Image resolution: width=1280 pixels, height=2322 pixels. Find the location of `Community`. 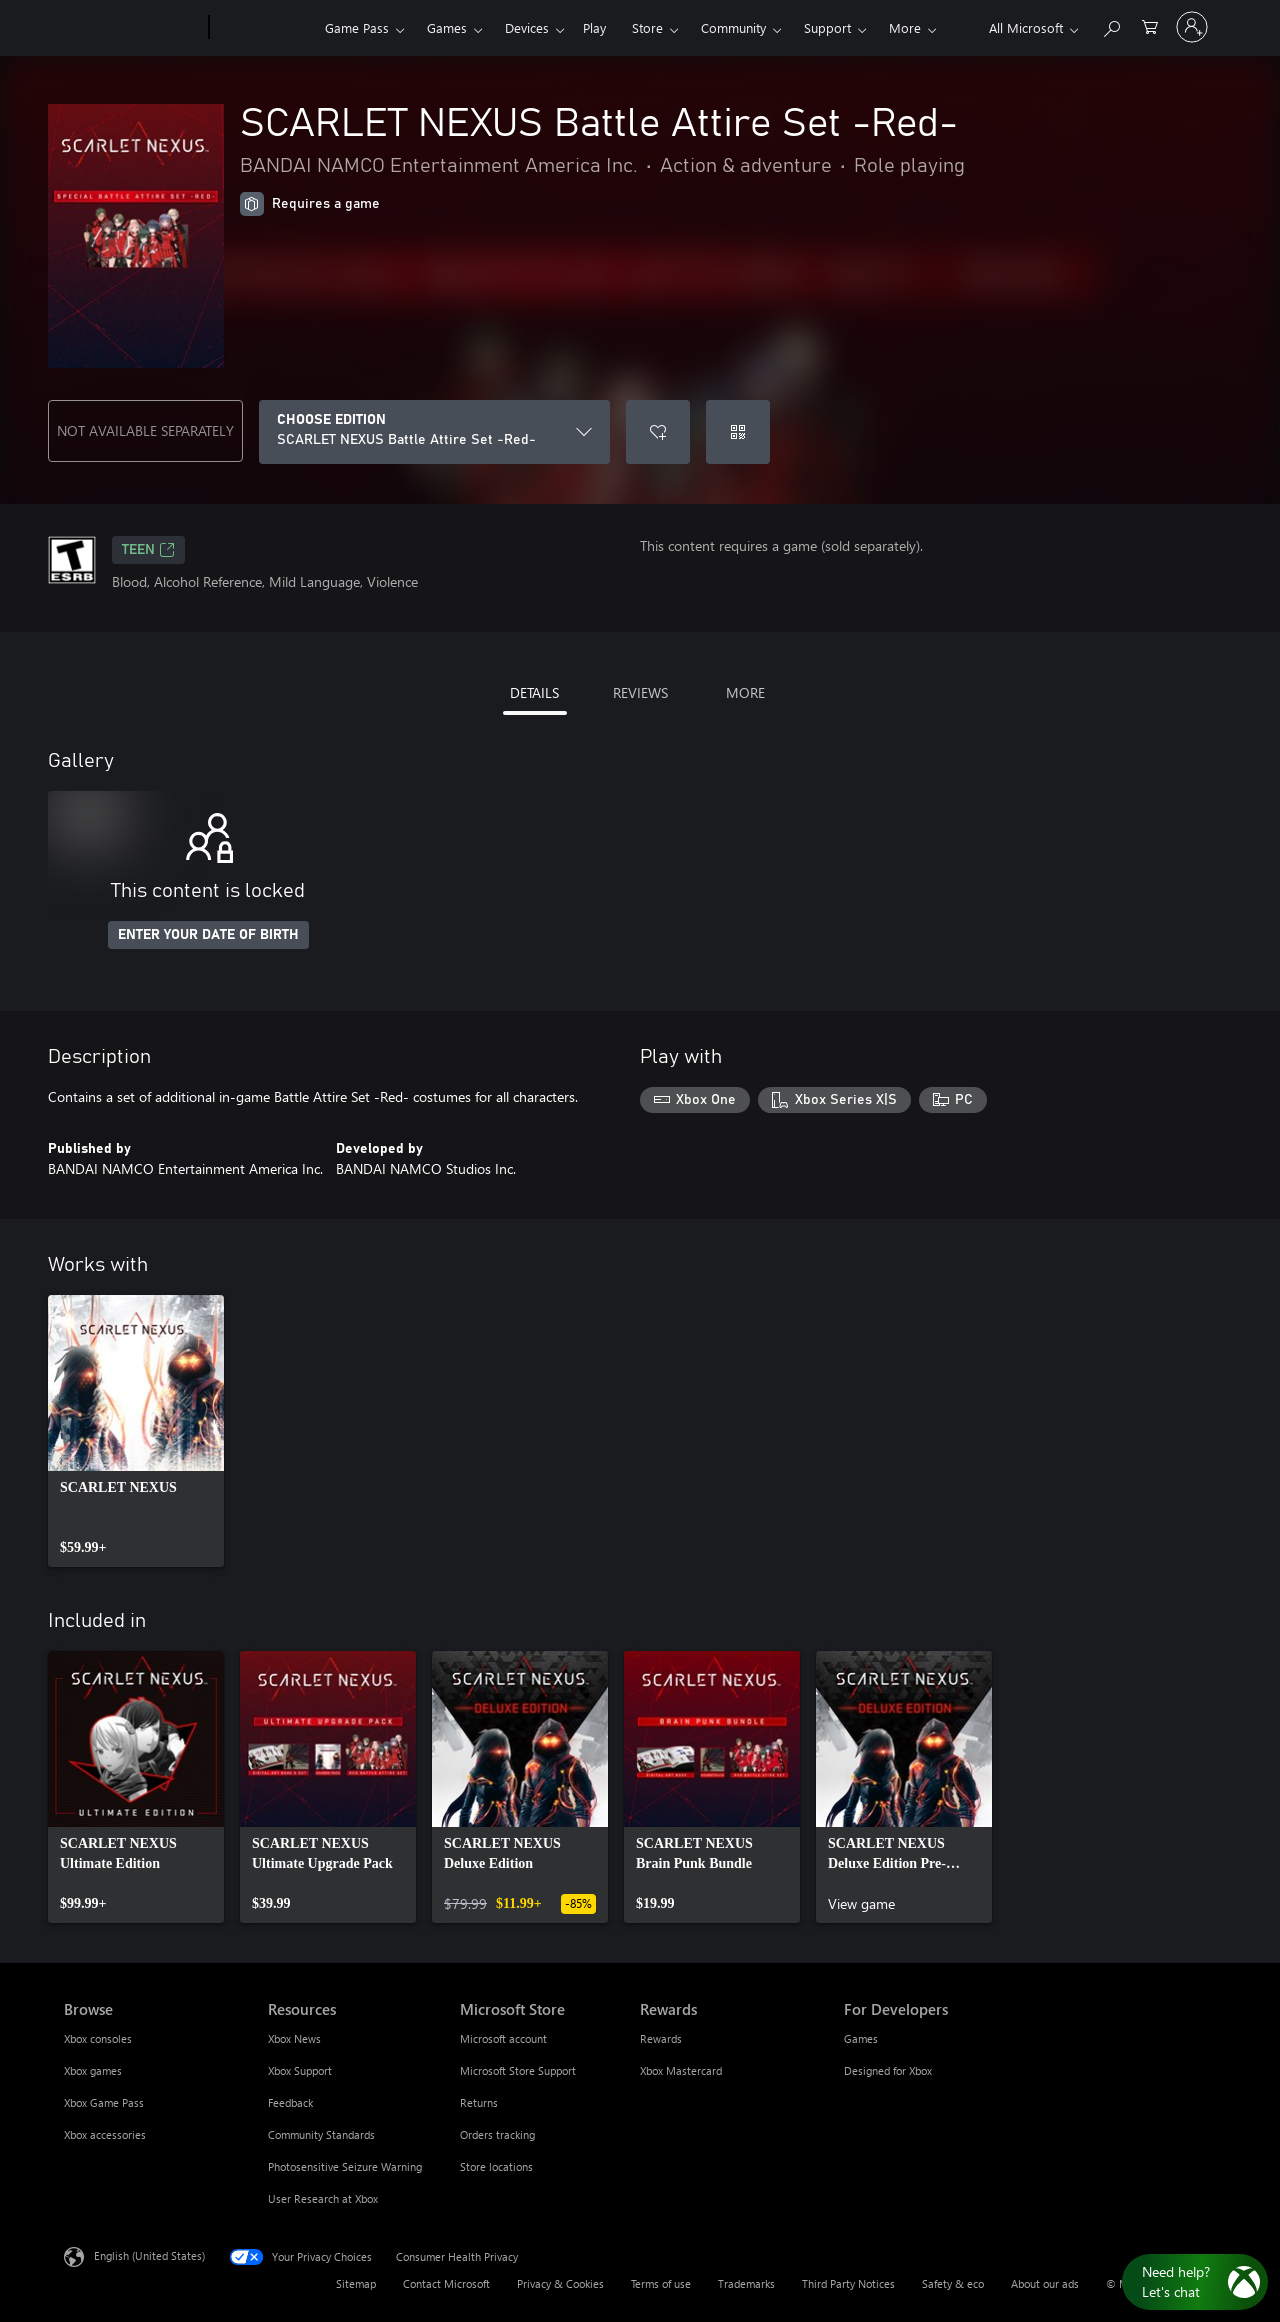

Community is located at coordinates (733, 27).